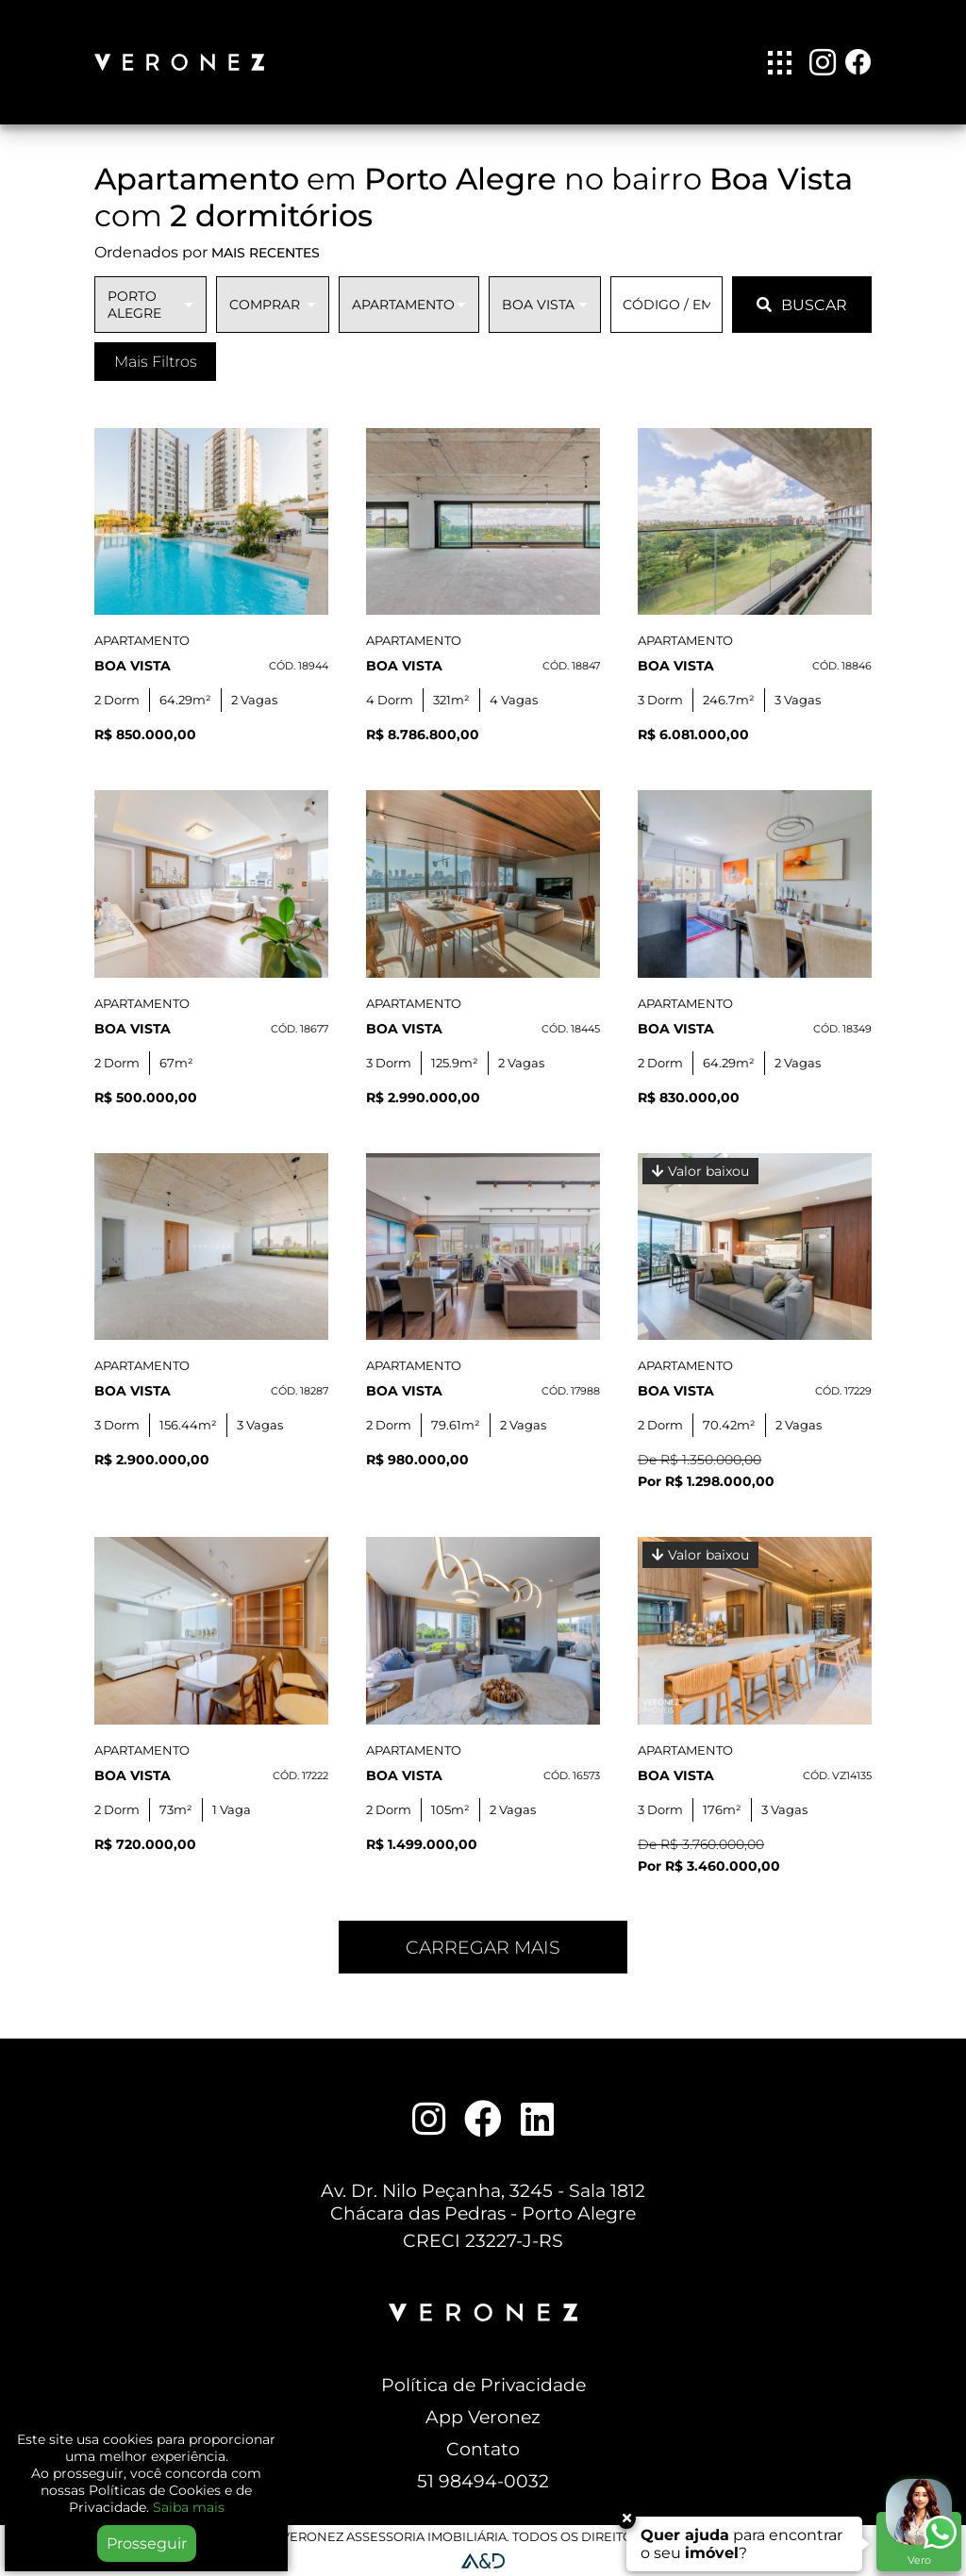 This screenshot has height=2576, width=966. What do you see at coordinates (483, 2416) in the screenshot?
I see `App Veronez` at bounding box center [483, 2416].